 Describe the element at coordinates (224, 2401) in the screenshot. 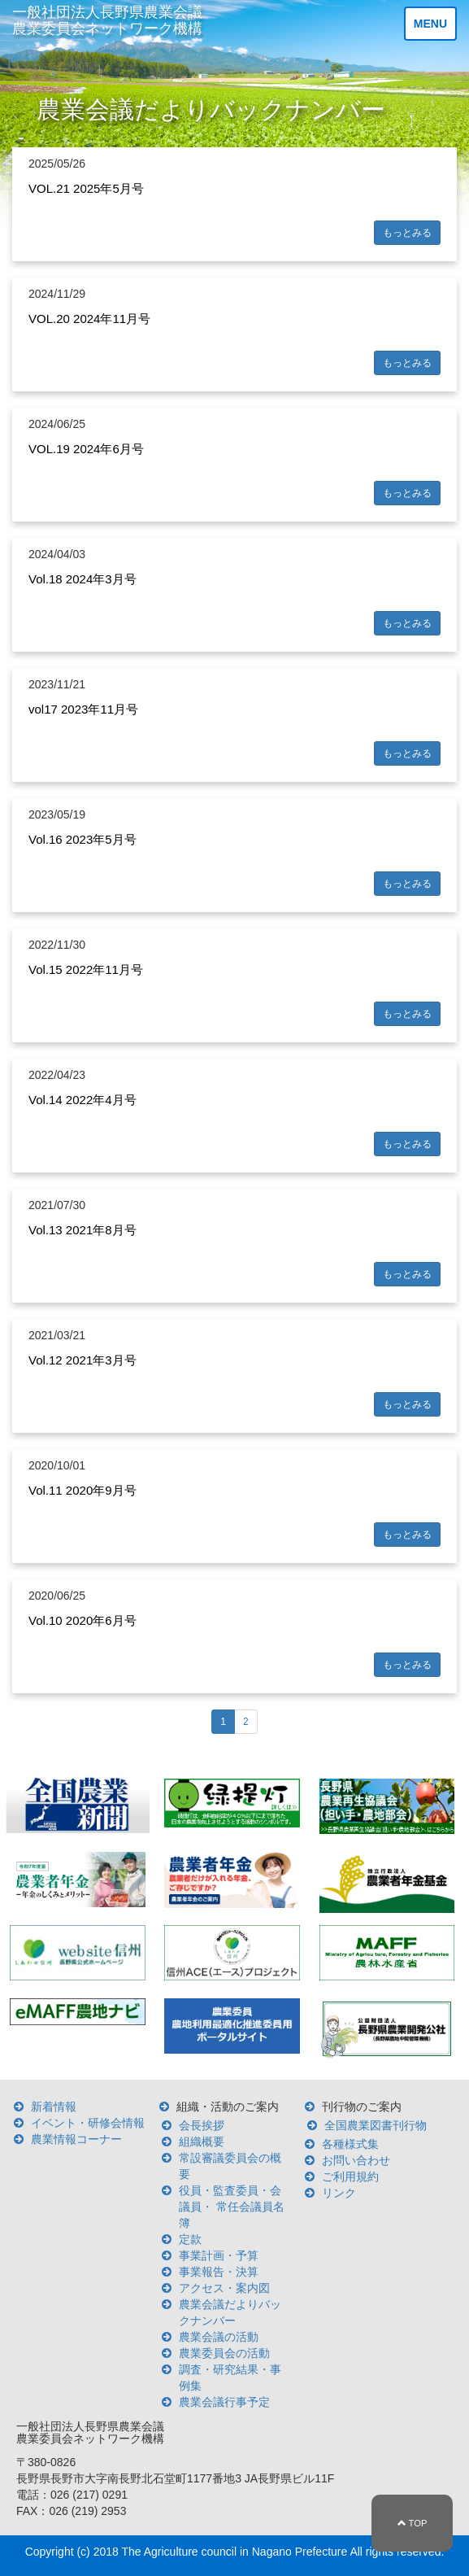

I see `農業会議行事予定` at that location.